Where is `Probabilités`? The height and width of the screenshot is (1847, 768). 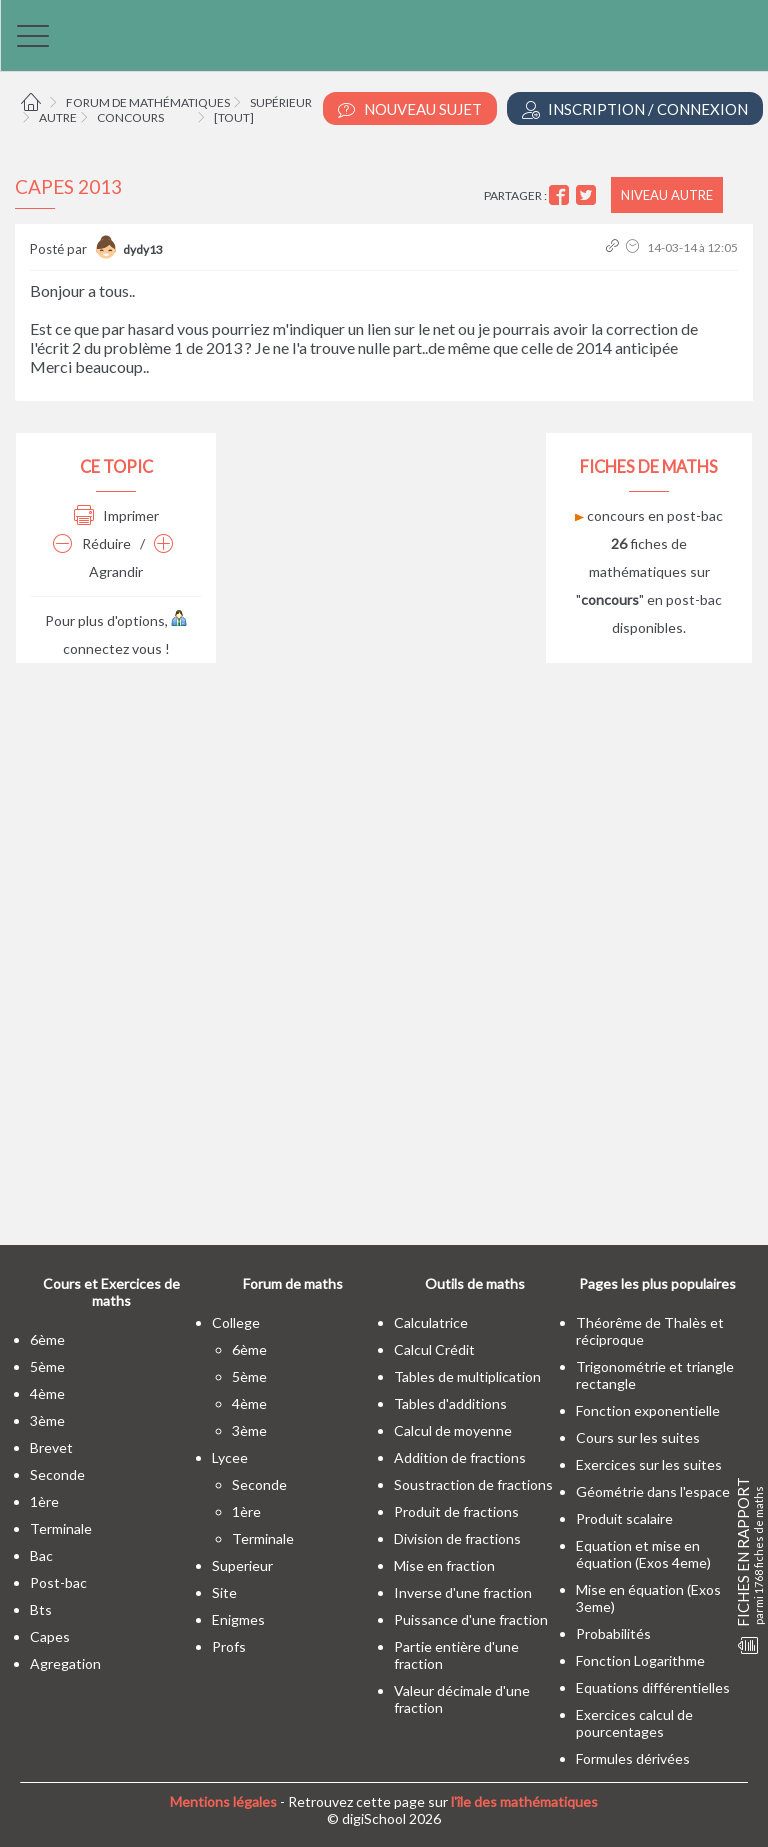 Probabilités is located at coordinates (613, 1633).